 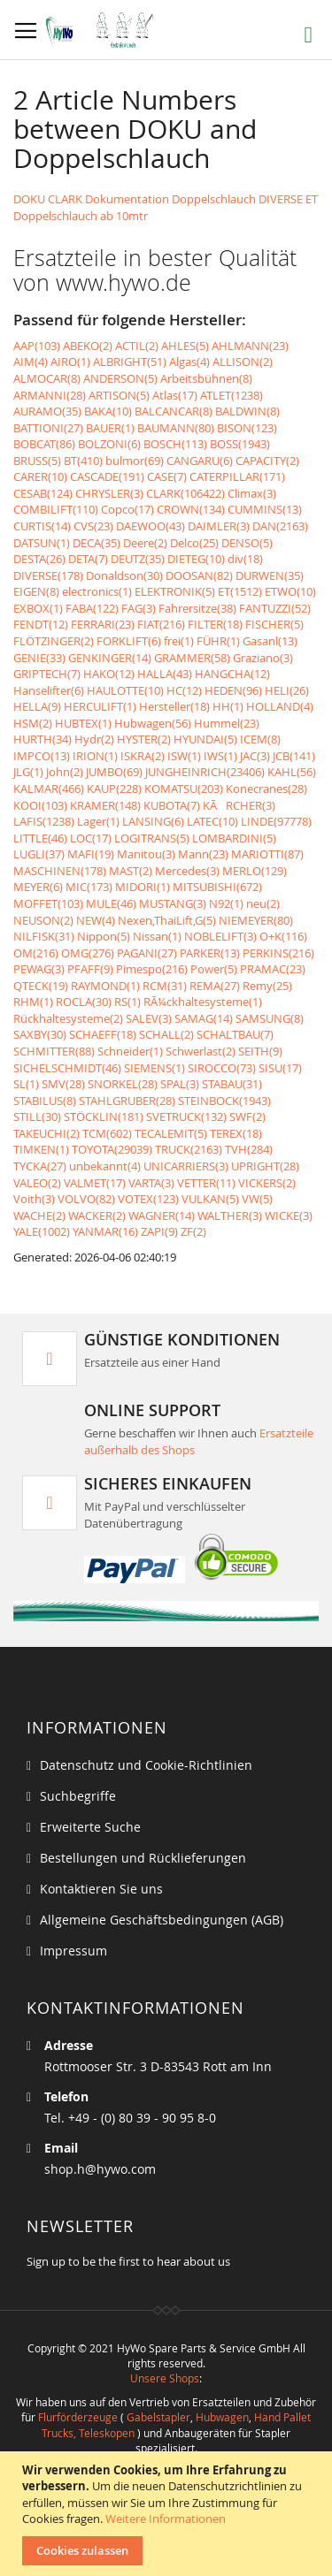 I want to click on SALEV(3), so click(x=149, y=1018).